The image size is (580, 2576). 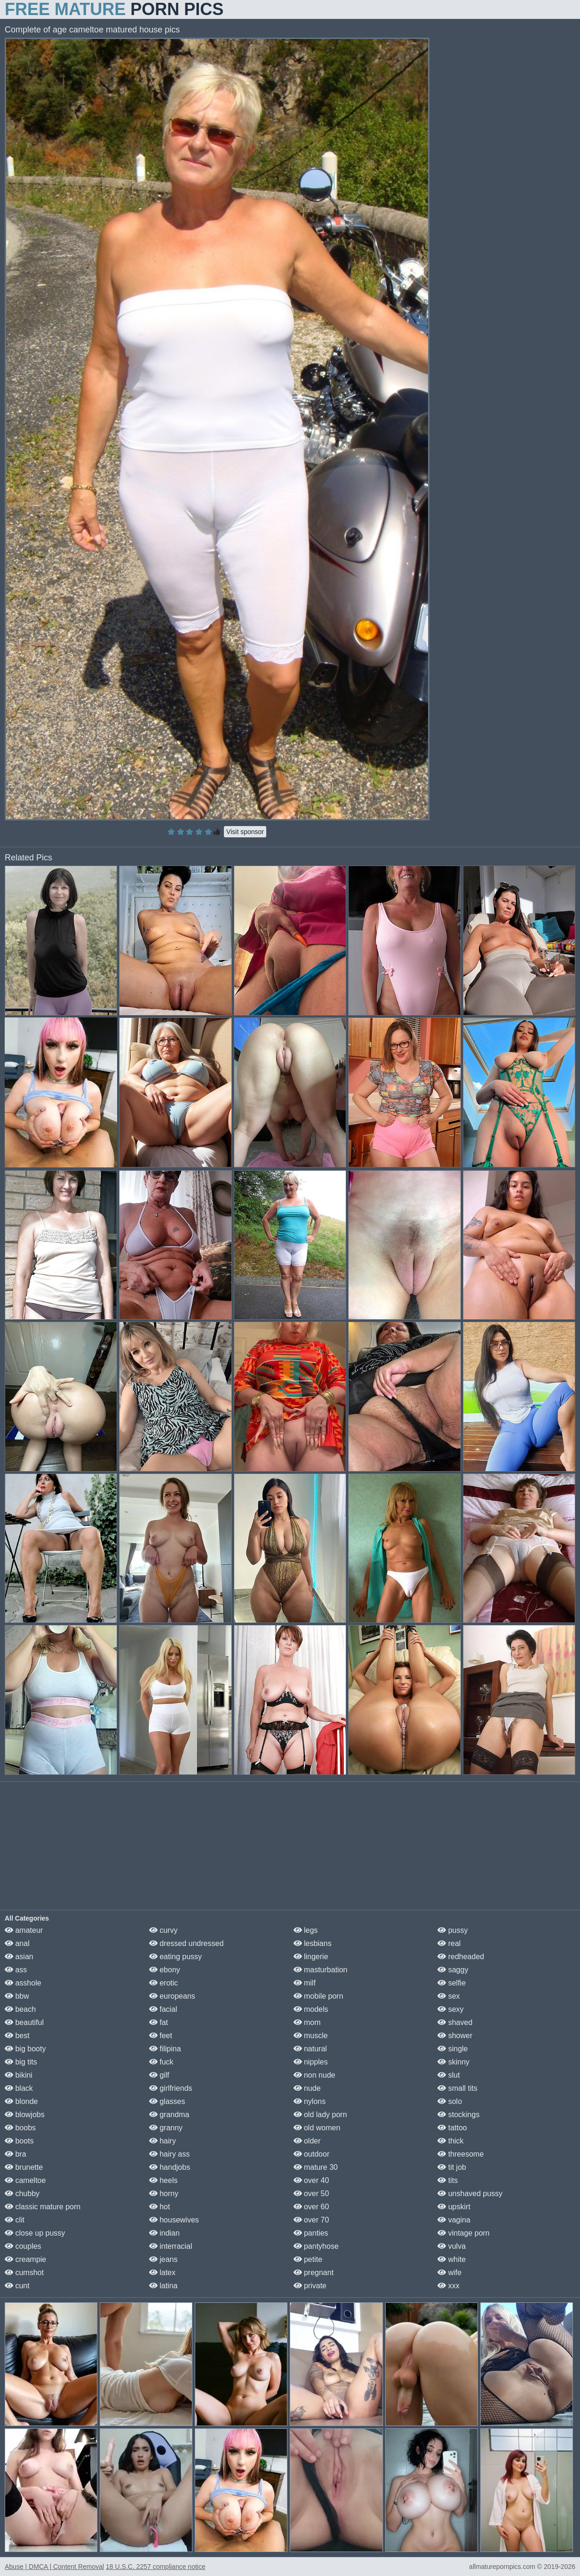 What do you see at coordinates (156, 2566) in the screenshot?
I see `18 U.S.C. 2257 compliance notice` at bounding box center [156, 2566].